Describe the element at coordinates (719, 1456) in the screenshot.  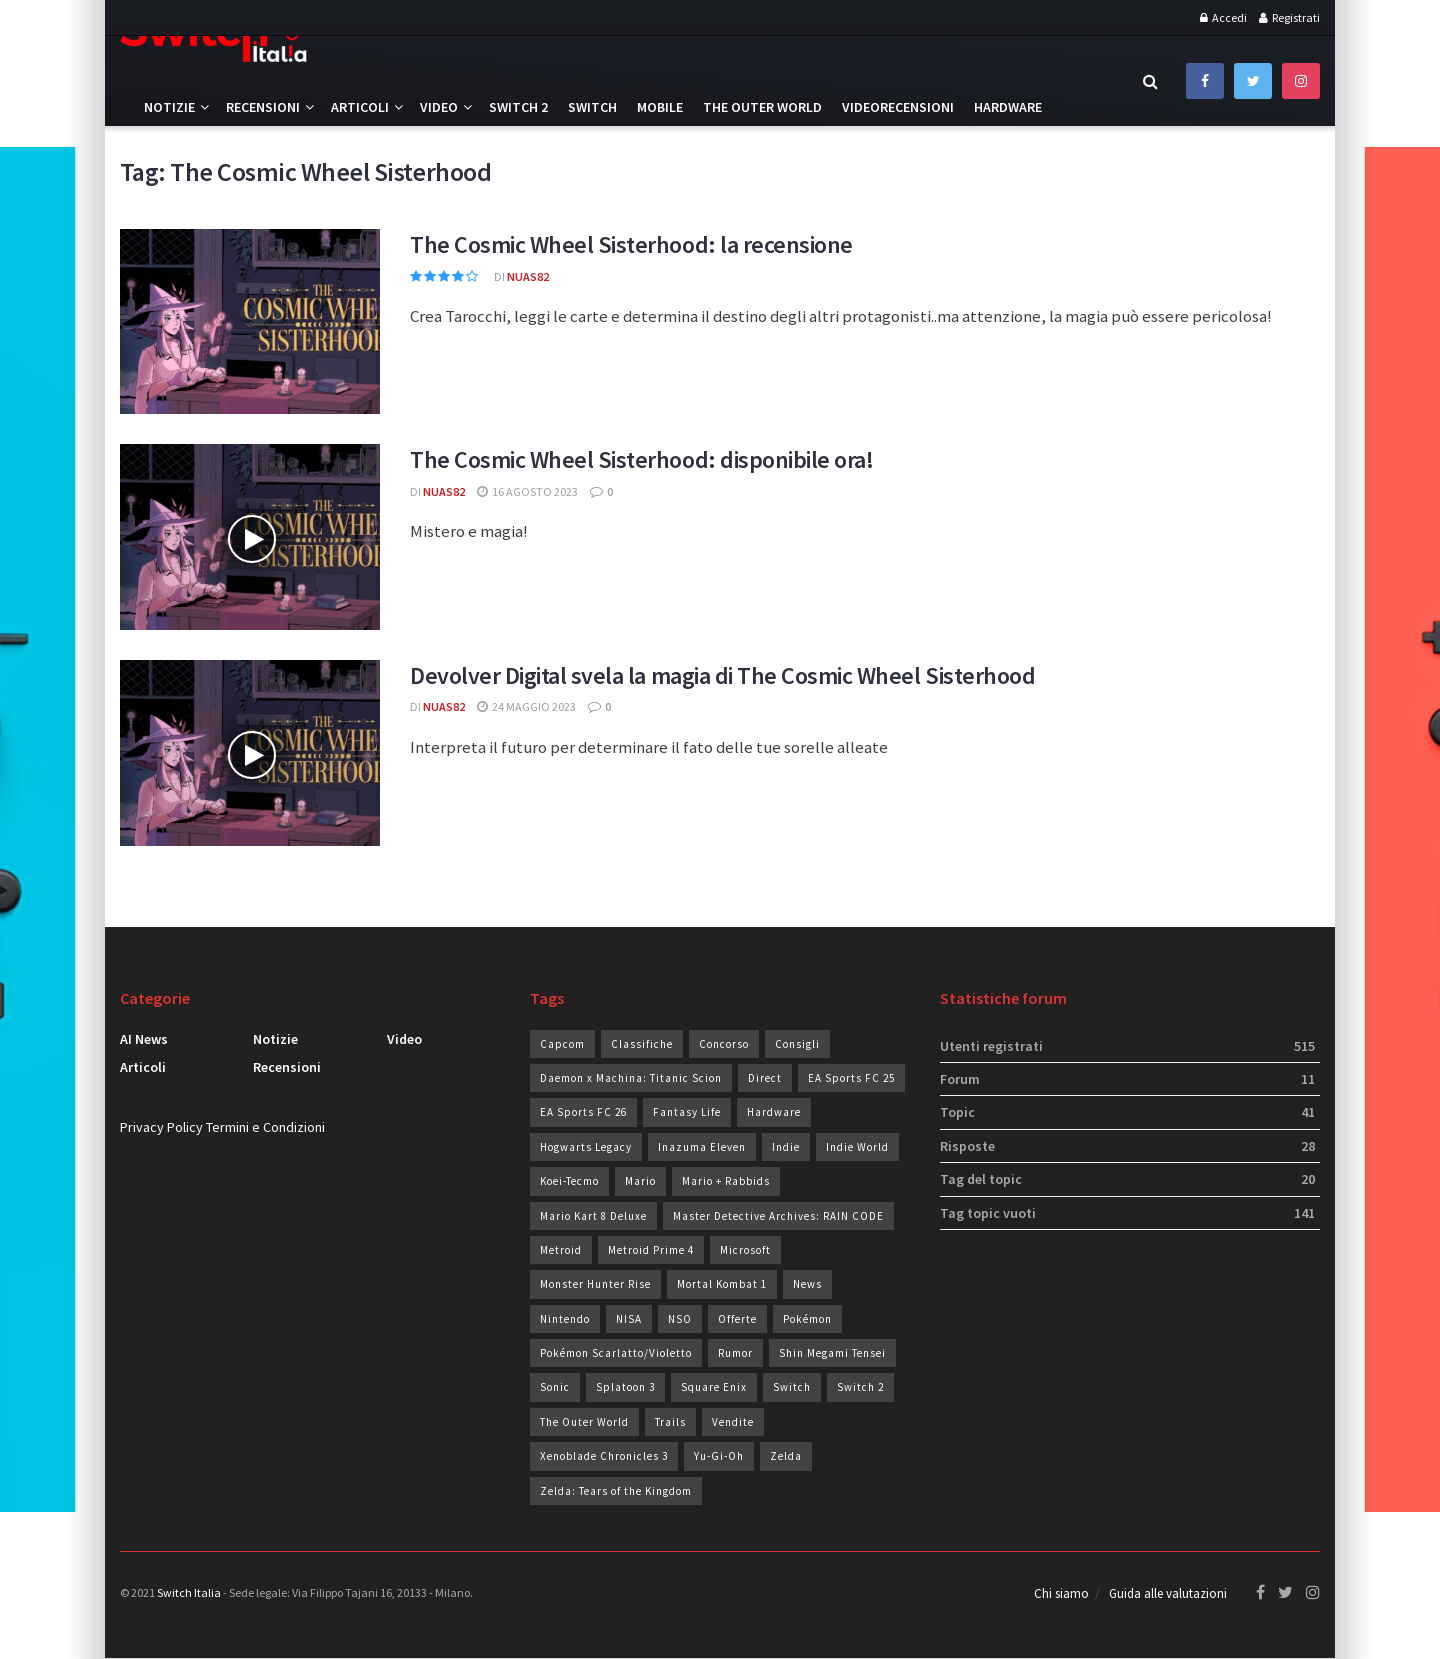
I see `Yu-Gi-Oh [Yu-Gi-Oh (26 elementi)]` at that location.